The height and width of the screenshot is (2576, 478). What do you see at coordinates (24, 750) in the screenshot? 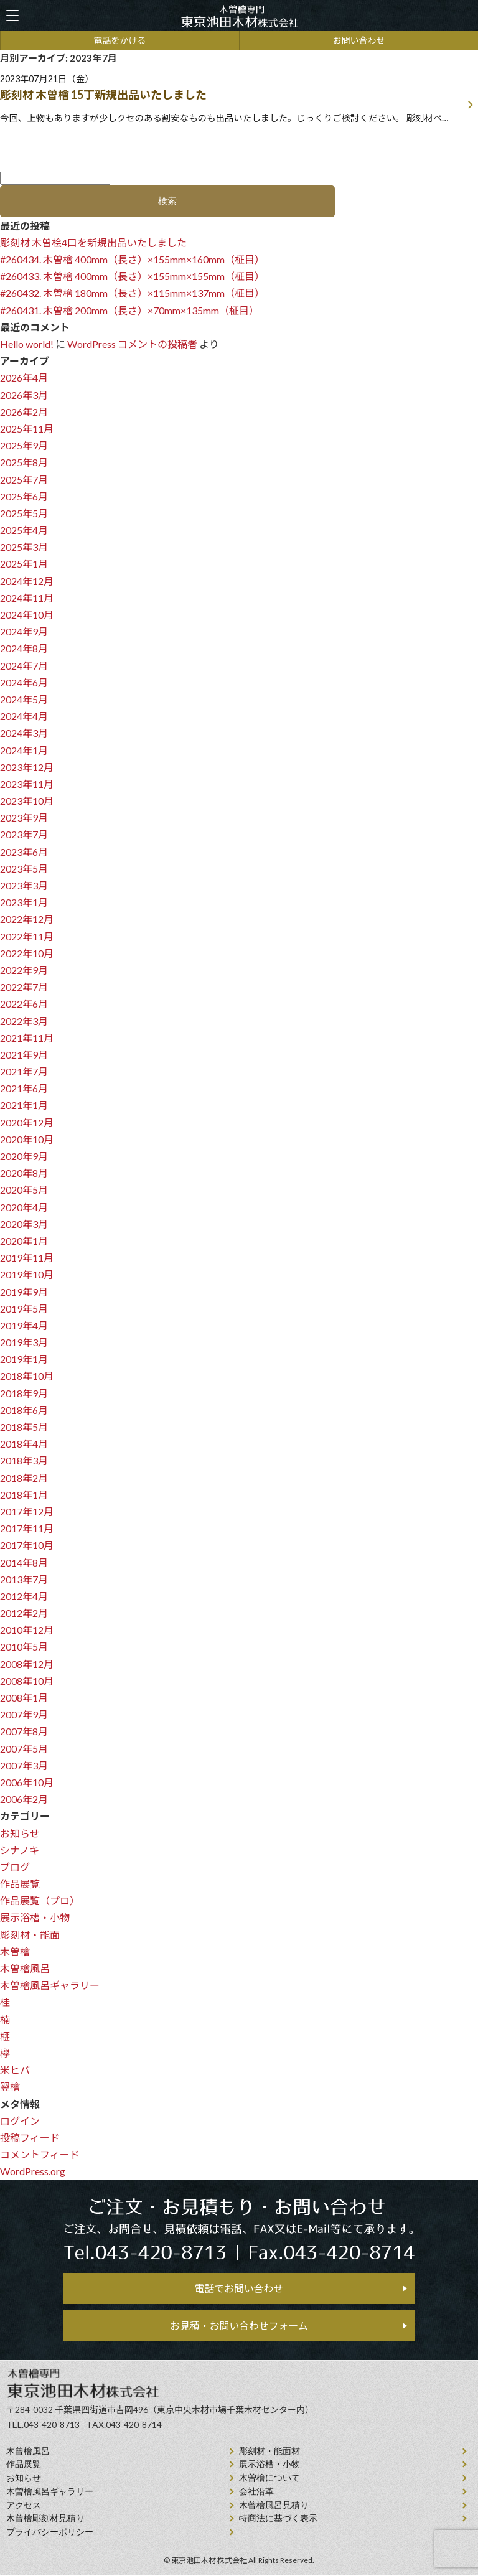
I see `2024年1月` at bounding box center [24, 750].